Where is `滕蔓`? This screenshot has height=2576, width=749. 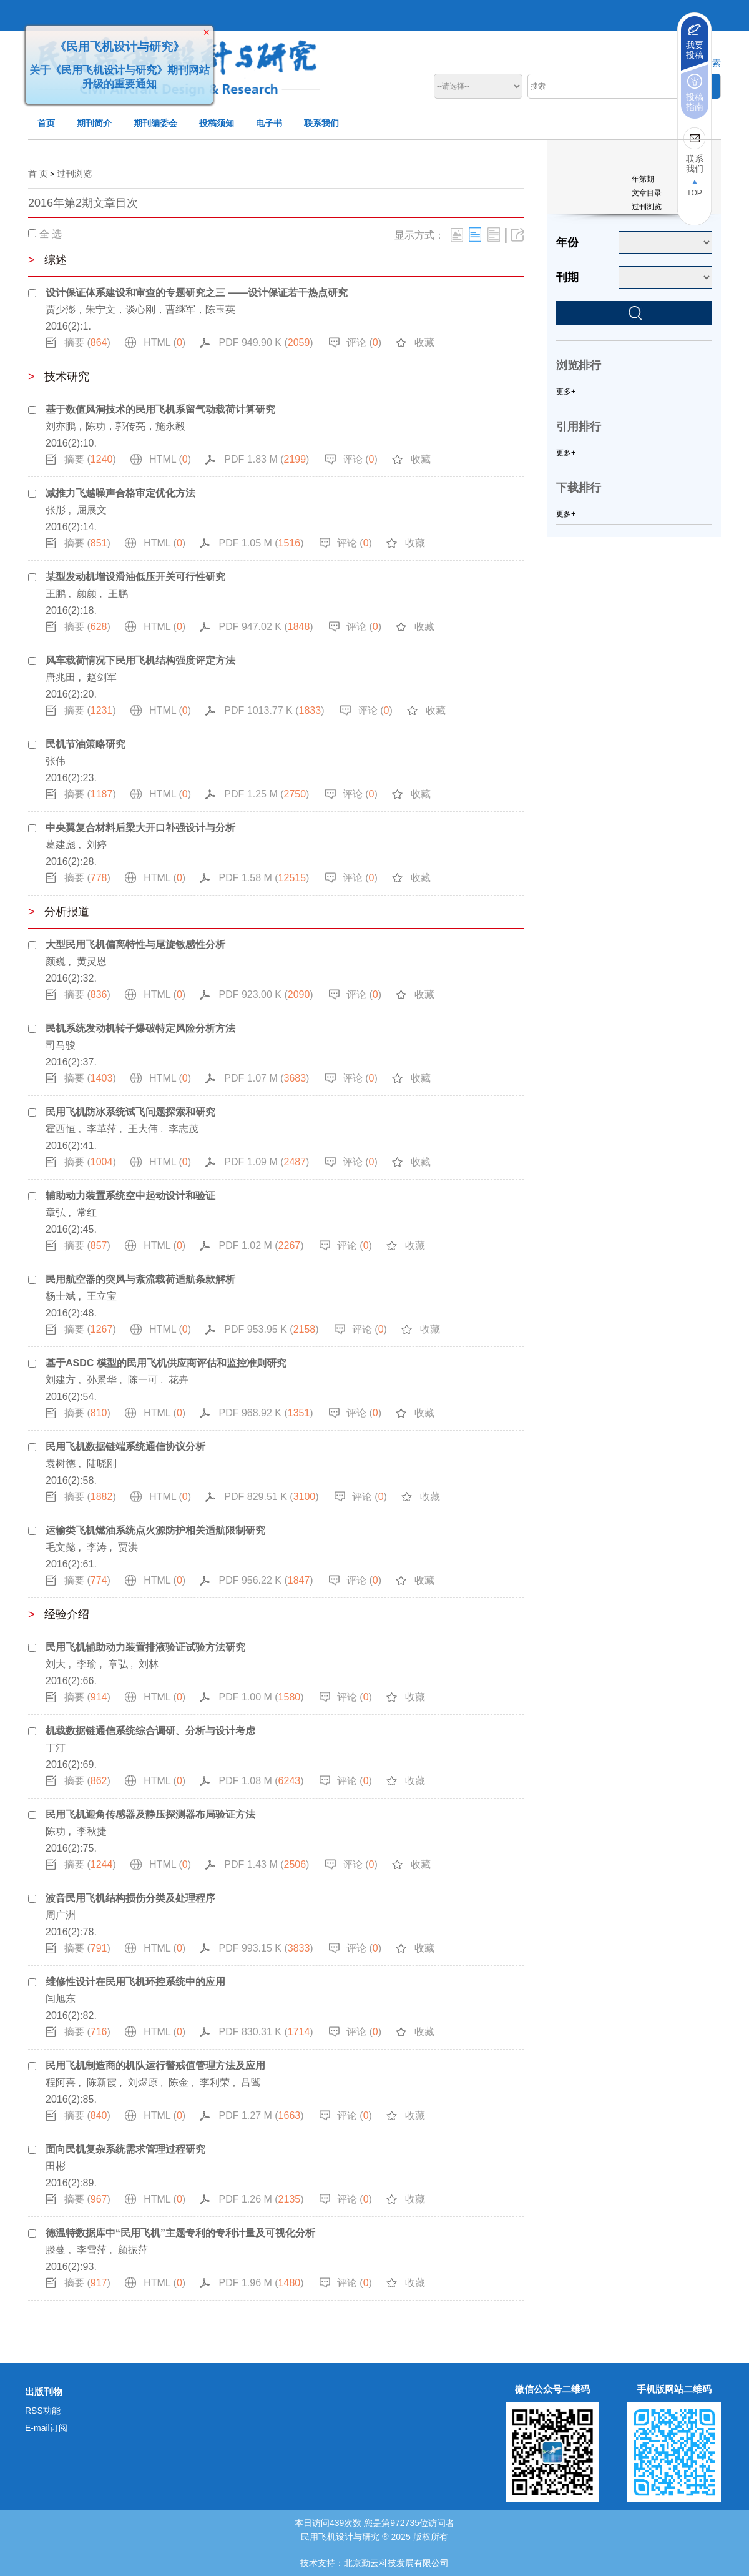 滕蔓 is located at coordinates (56, 2249).